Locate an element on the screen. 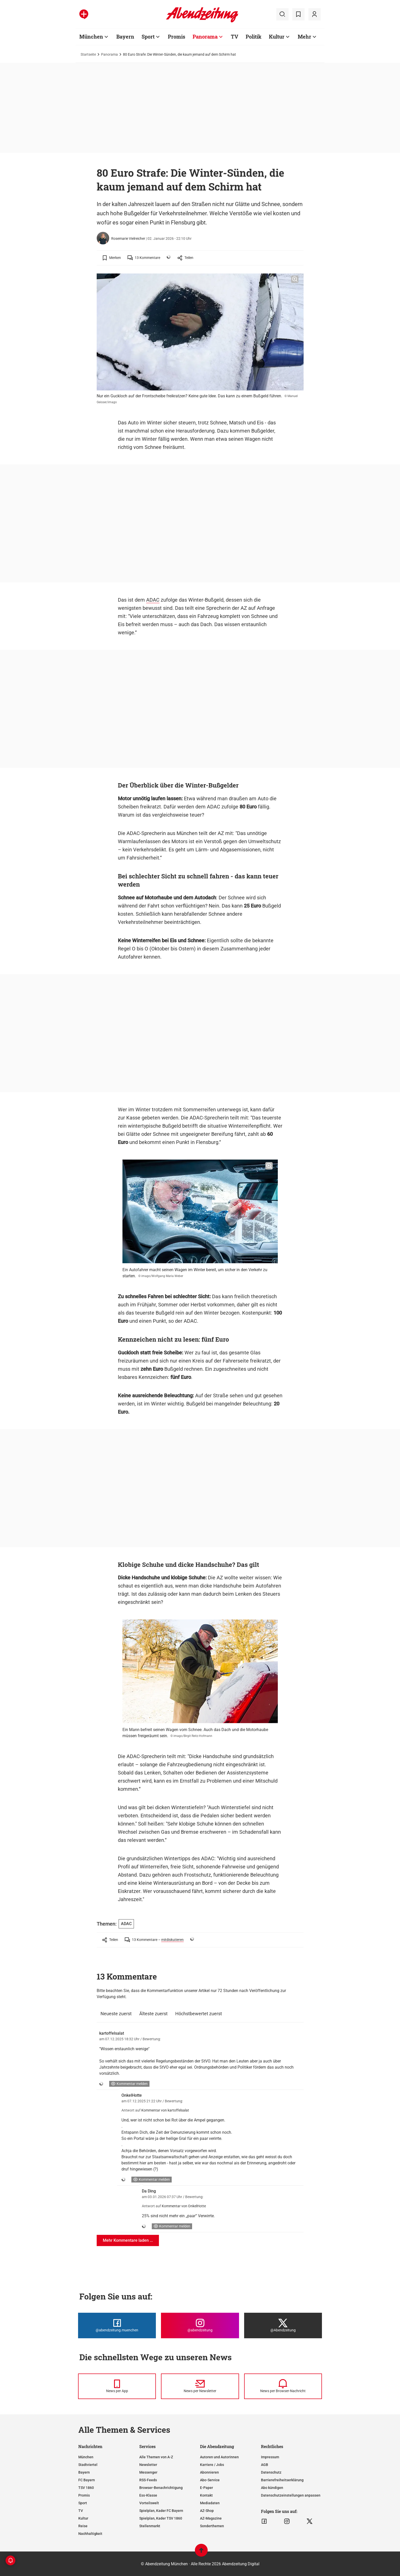  [News per Messenger] is located at coordinates (117, 2386).